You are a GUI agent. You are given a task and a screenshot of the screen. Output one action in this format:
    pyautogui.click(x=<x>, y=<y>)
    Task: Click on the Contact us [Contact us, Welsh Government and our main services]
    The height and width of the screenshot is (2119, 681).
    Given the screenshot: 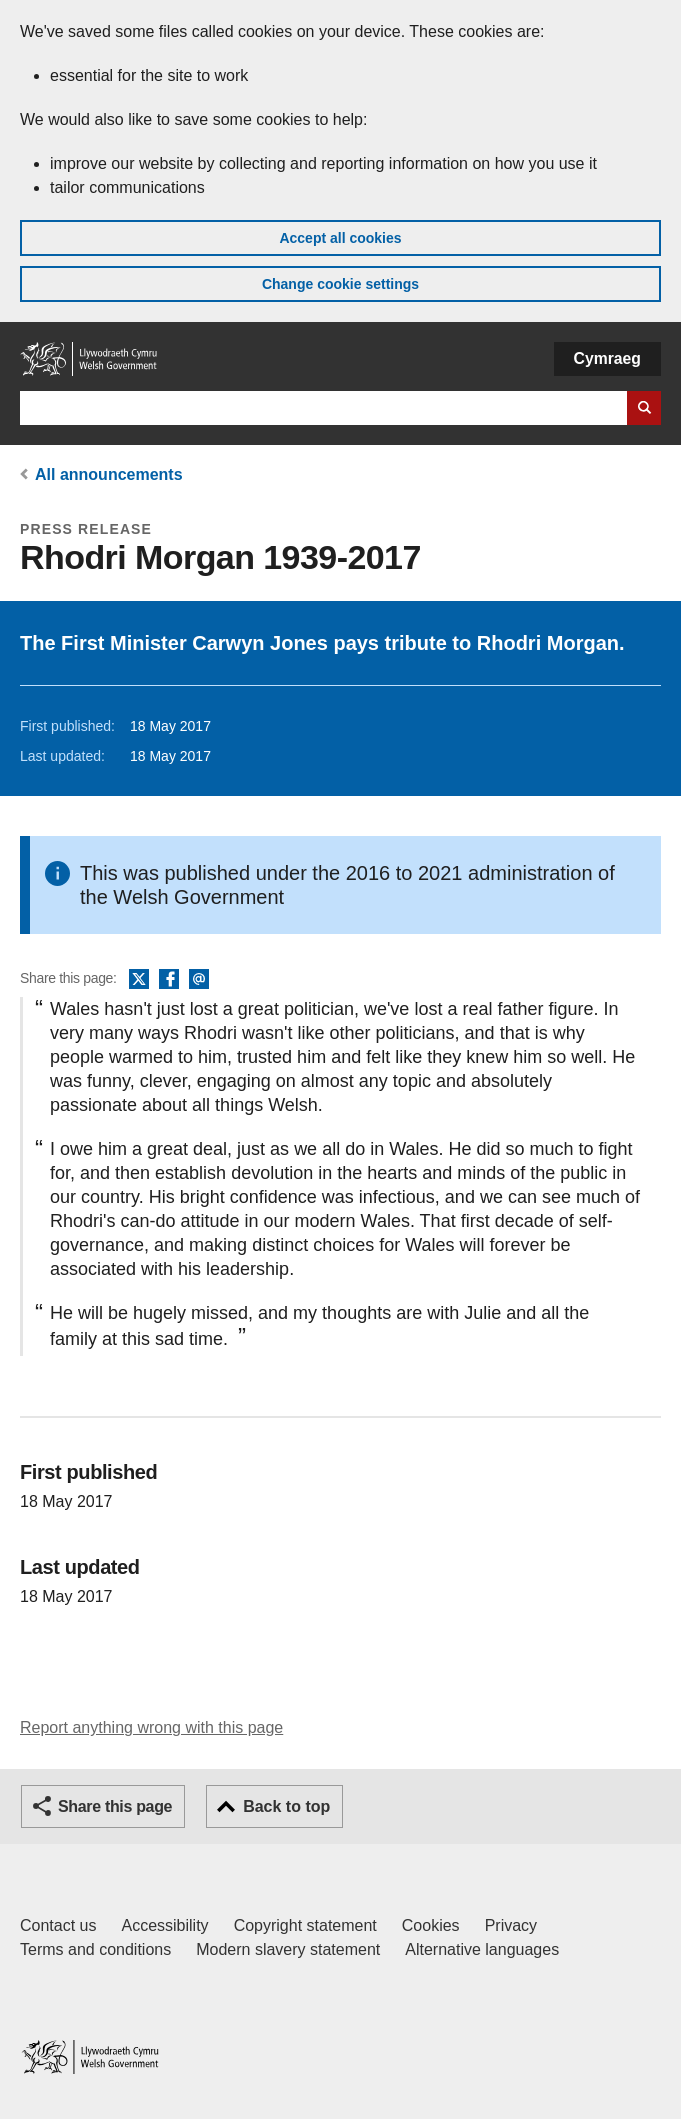 What is the action you would take?
    pyautogui.click(x=58, y=1925)
    